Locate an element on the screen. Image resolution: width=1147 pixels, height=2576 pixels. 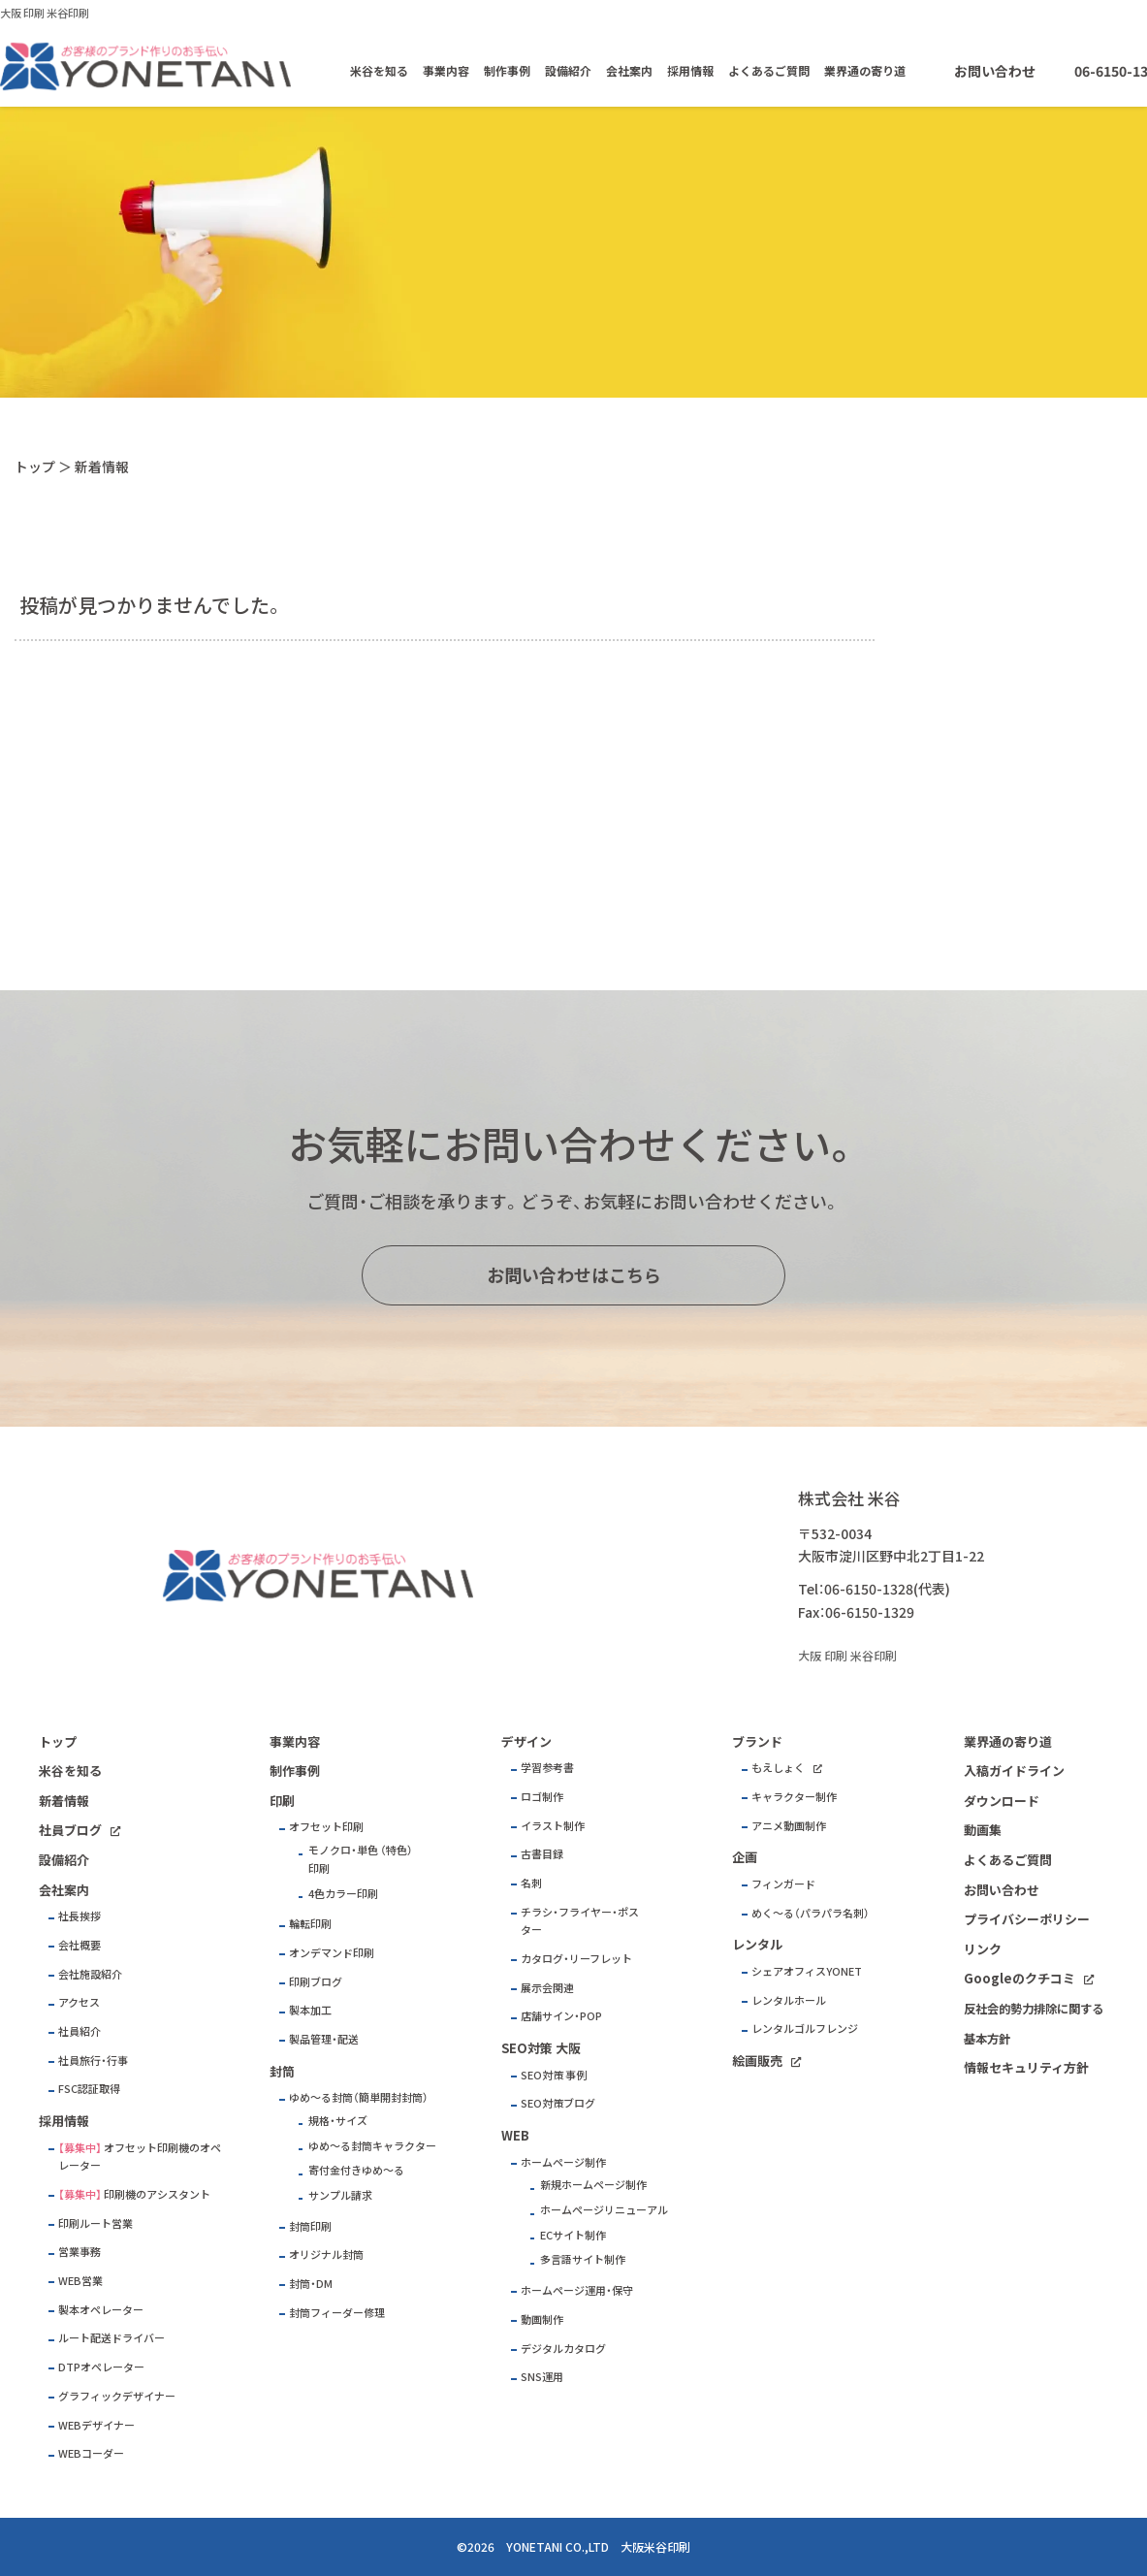
アニメ動画制作 is located at coordinates (788, 1826).